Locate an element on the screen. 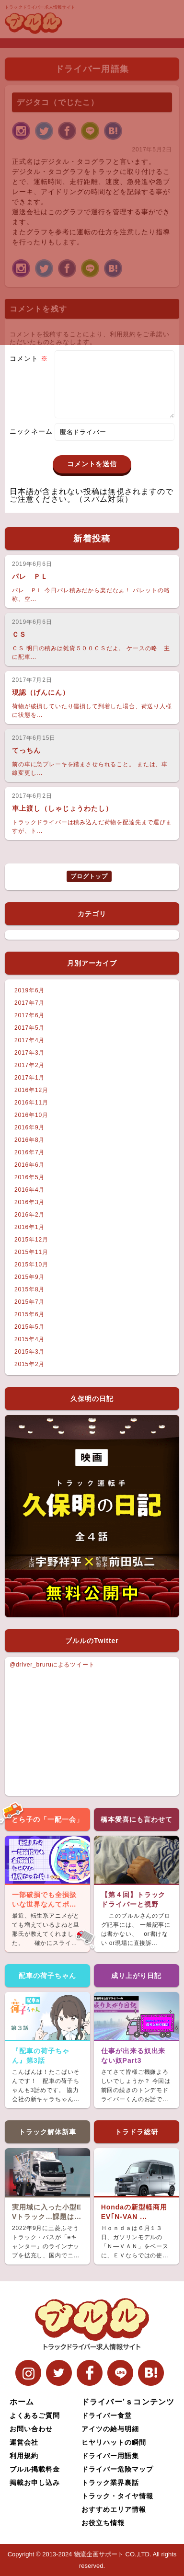 This screenshot has height=2576, width=184. ブルル掲載料金 is located at coordinates (35, 2469).